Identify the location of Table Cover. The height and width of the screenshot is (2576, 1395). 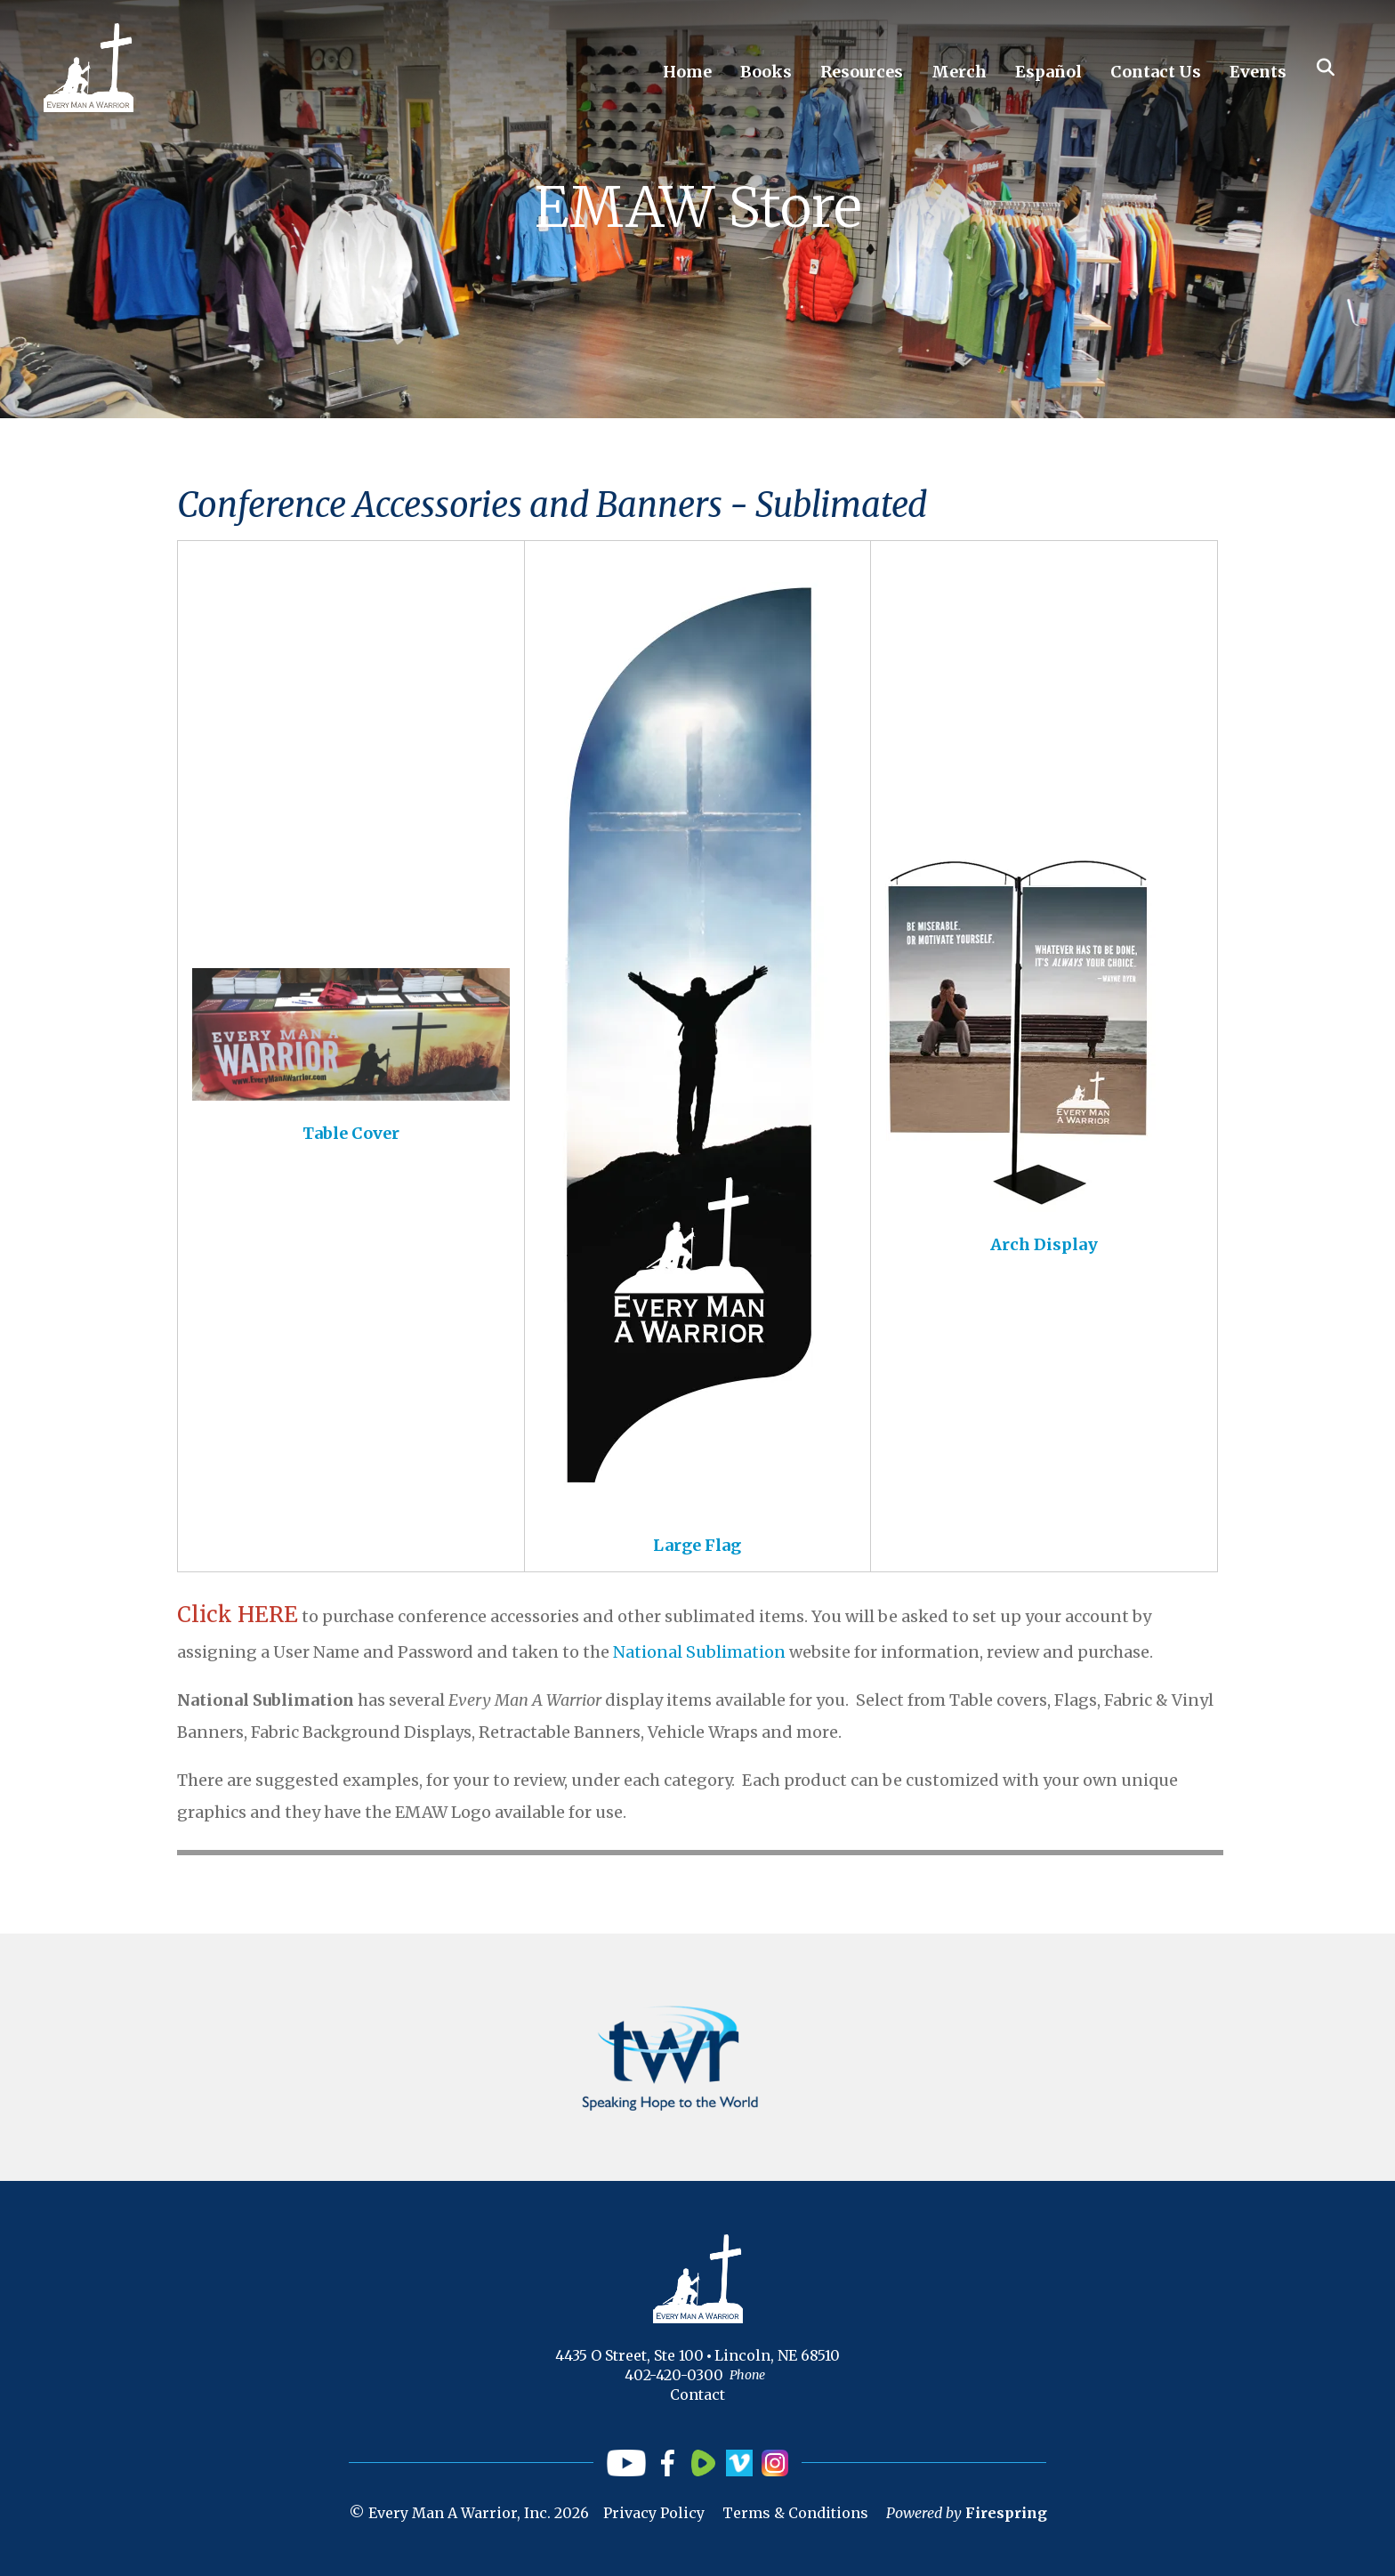
(350, 1133).